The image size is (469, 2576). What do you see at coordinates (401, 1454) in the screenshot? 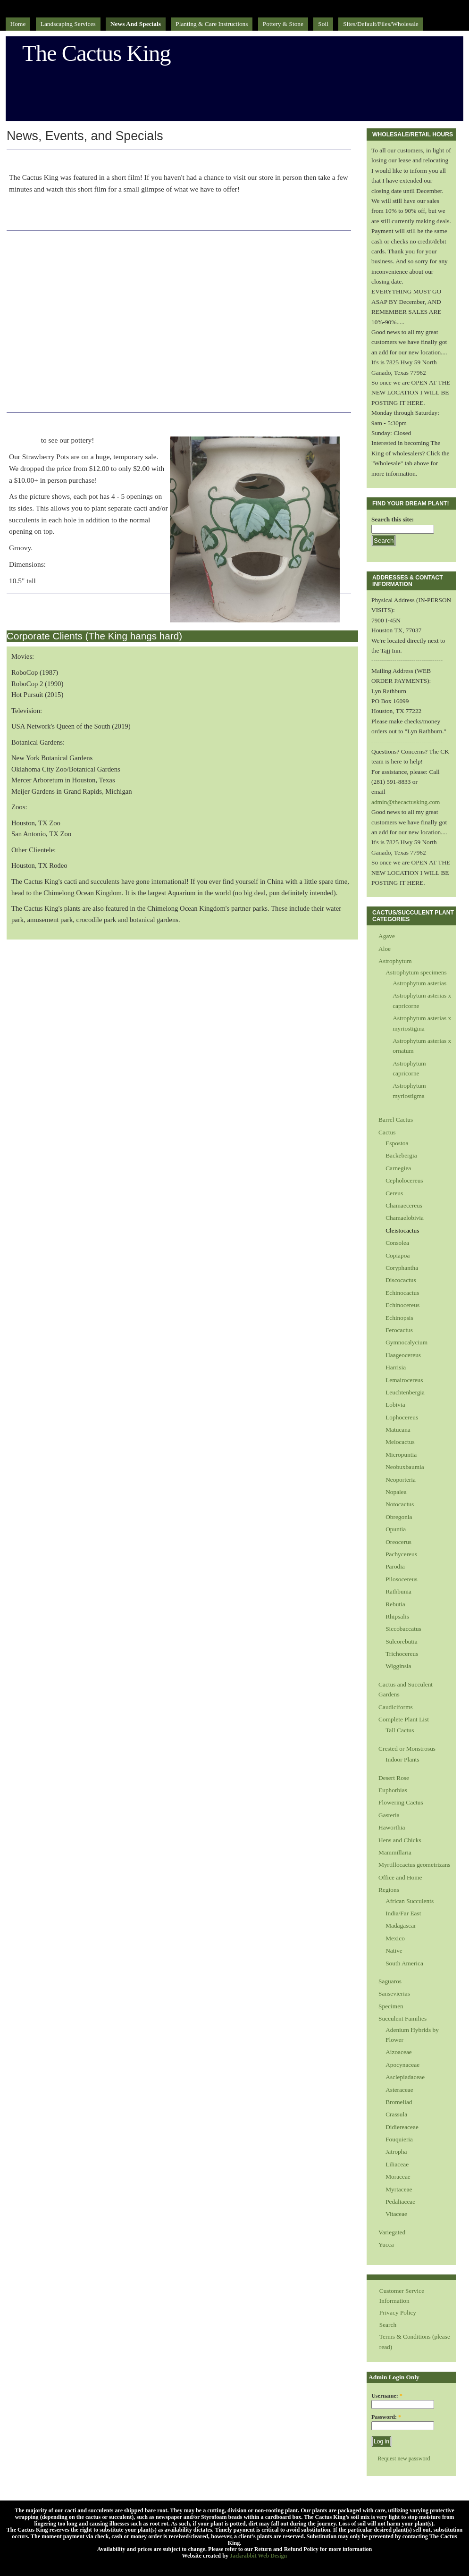
I see `Micropuntia` at bounding box center [401, 1454].